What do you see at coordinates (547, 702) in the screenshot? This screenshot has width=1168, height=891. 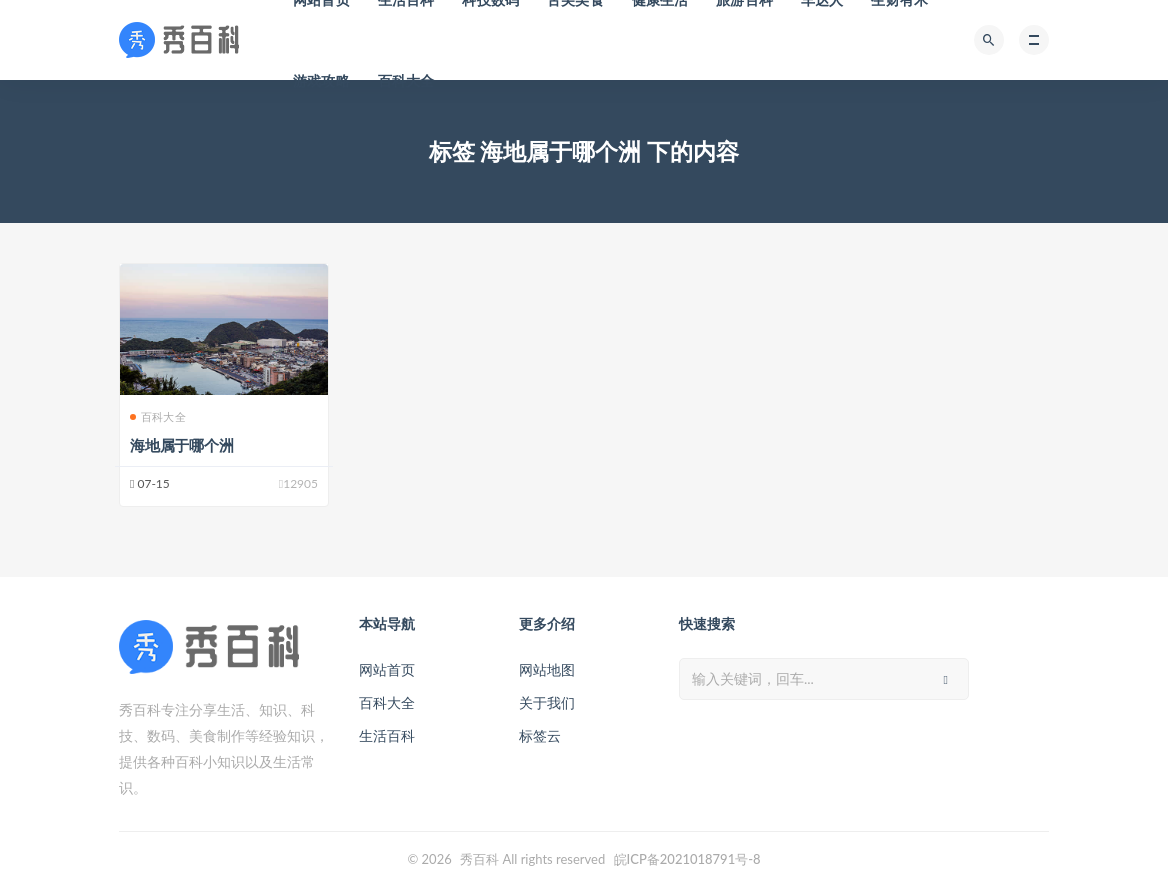 I see `关于我们` at bounding box center [547, 702].